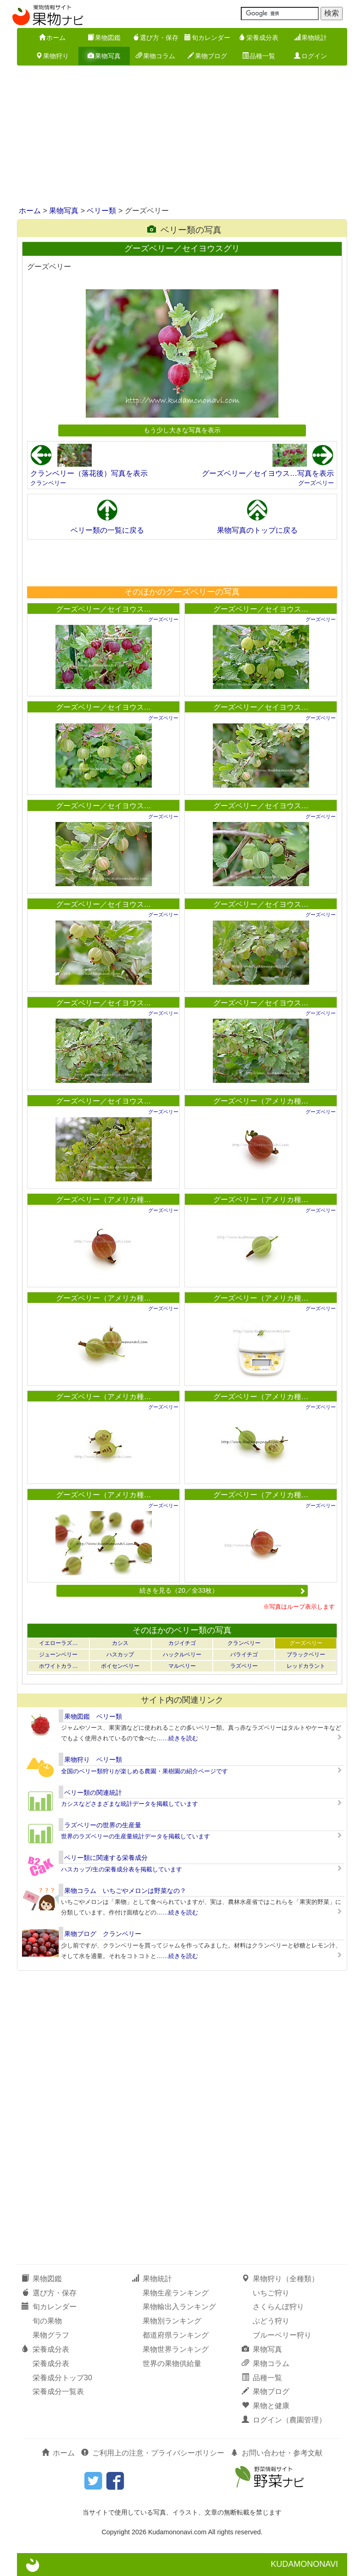 The image size is (355, 2576). Describe the element at coordinates (89, 473) in the screenshot. I see `クランベリー（落花後）写真を表示` at that location.